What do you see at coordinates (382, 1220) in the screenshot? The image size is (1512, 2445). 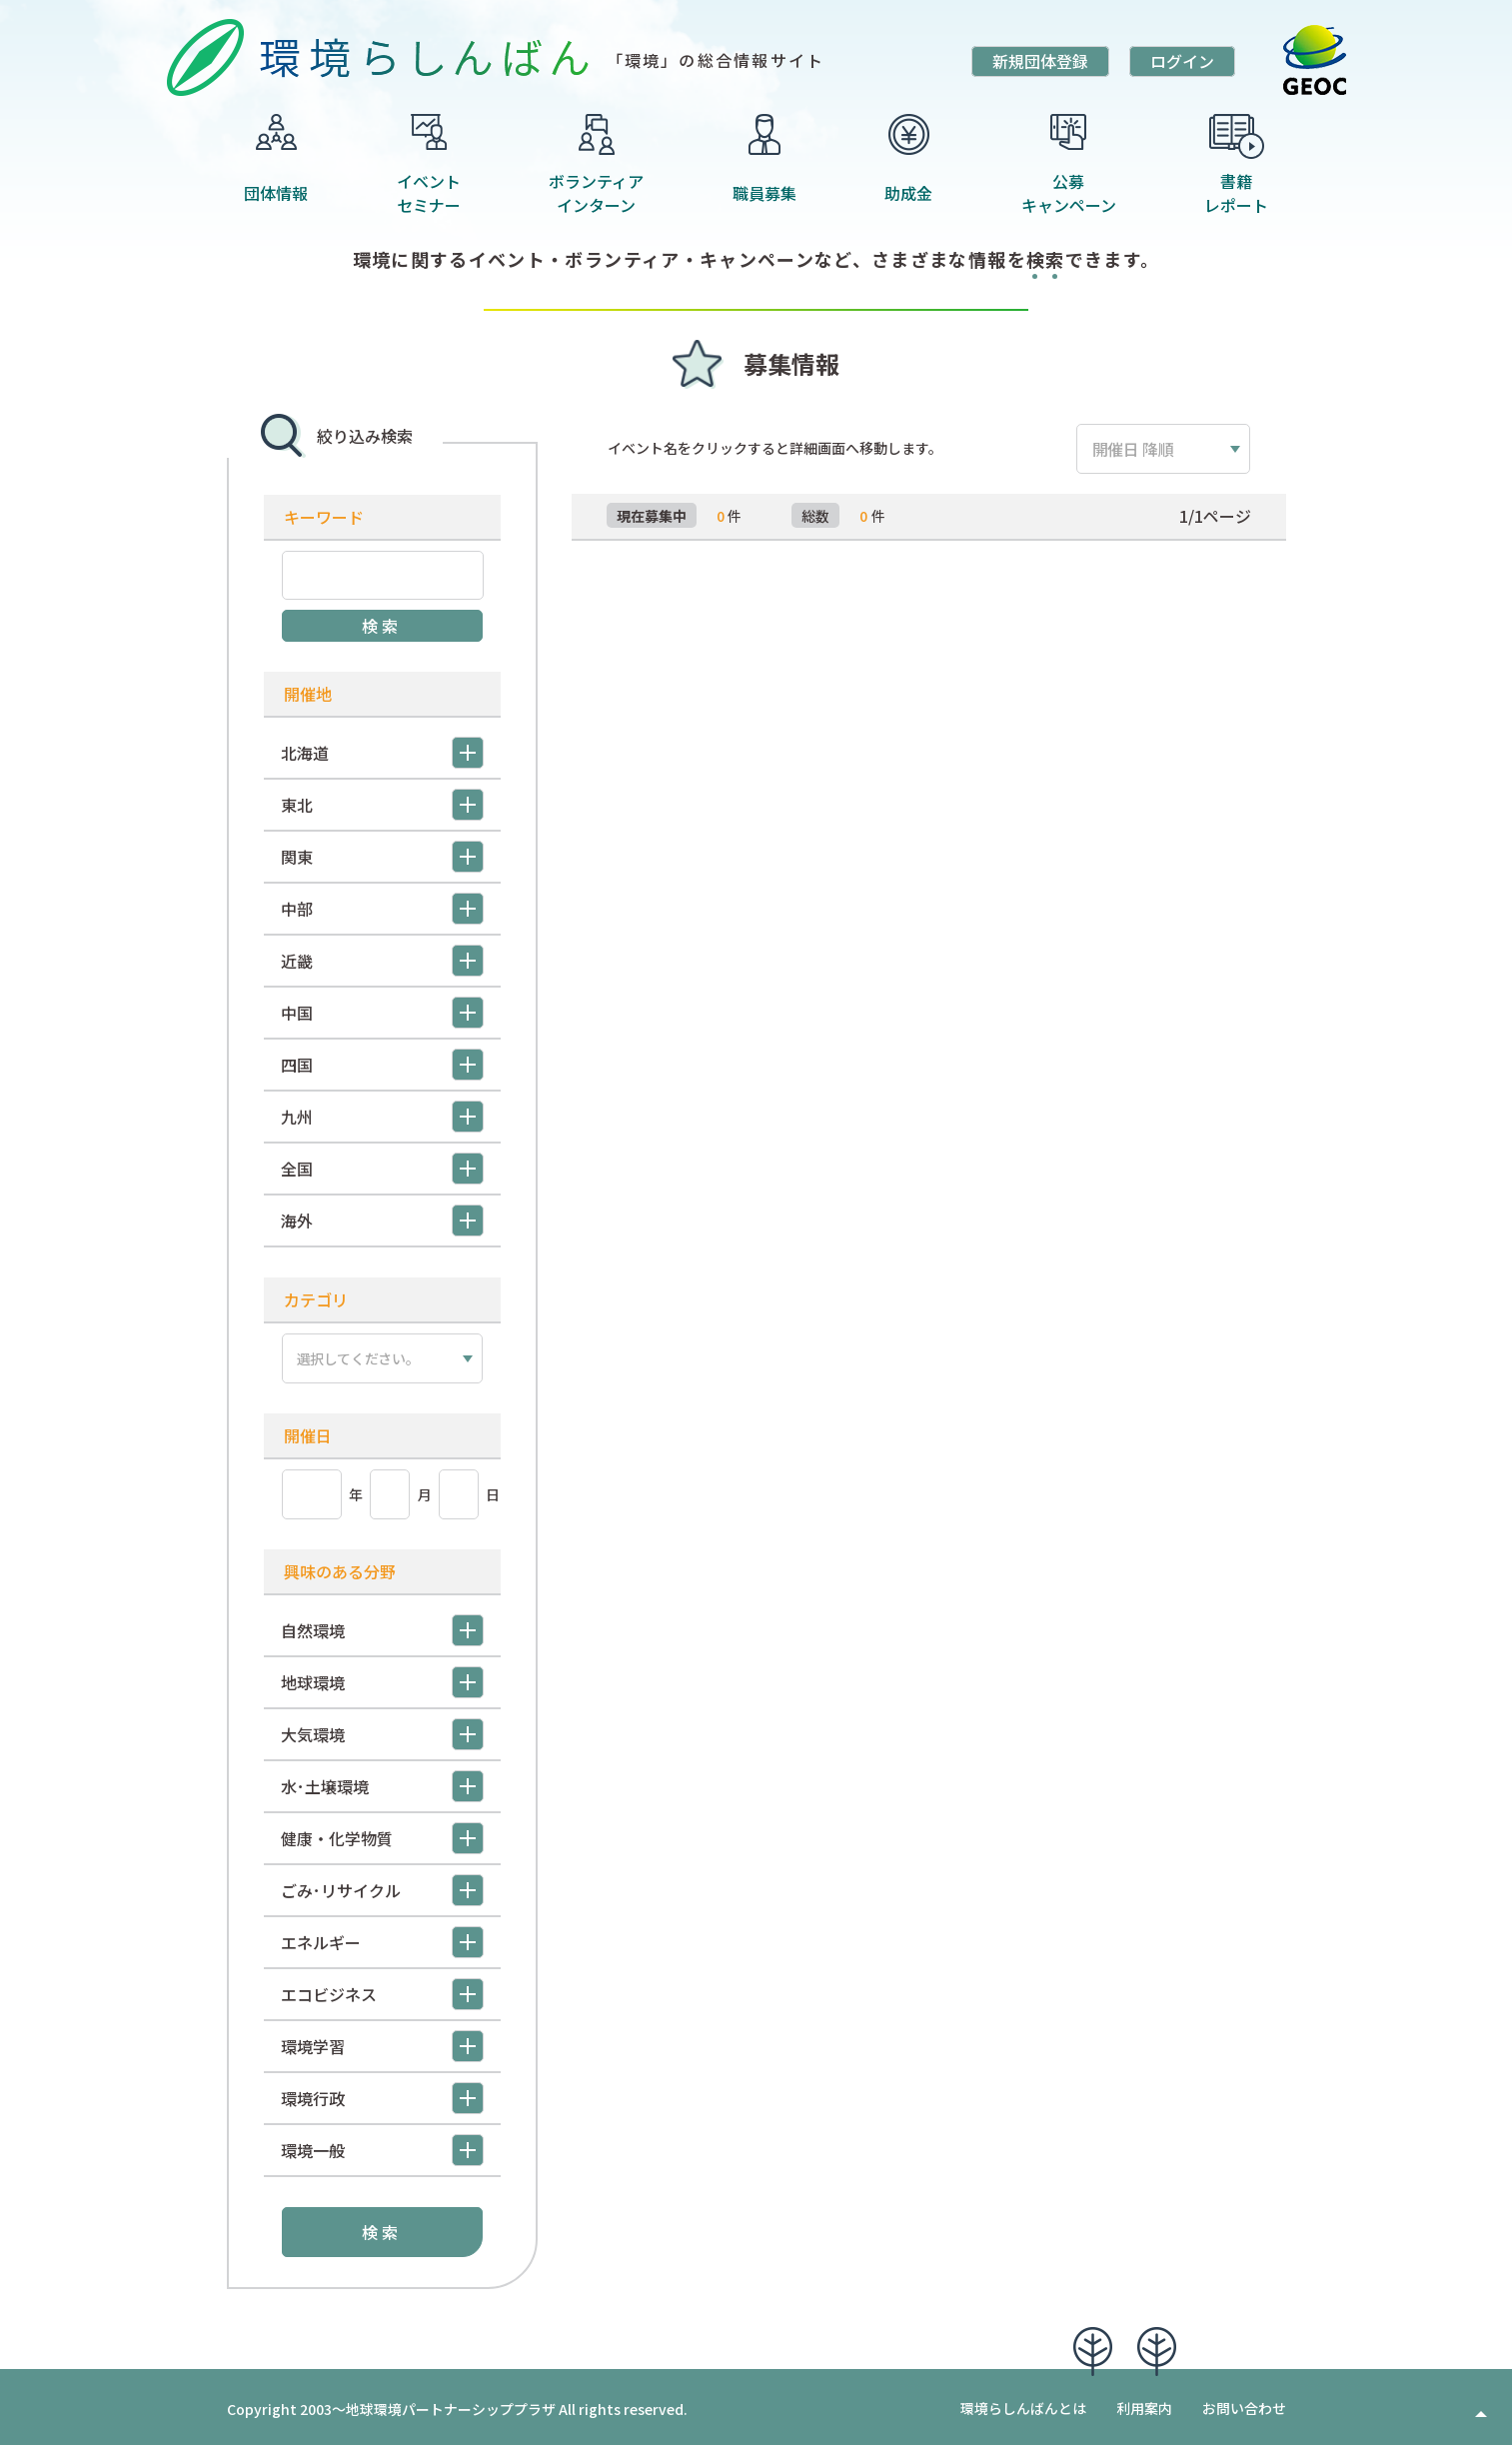 I see `海外` at bounding box center [382, 1220].